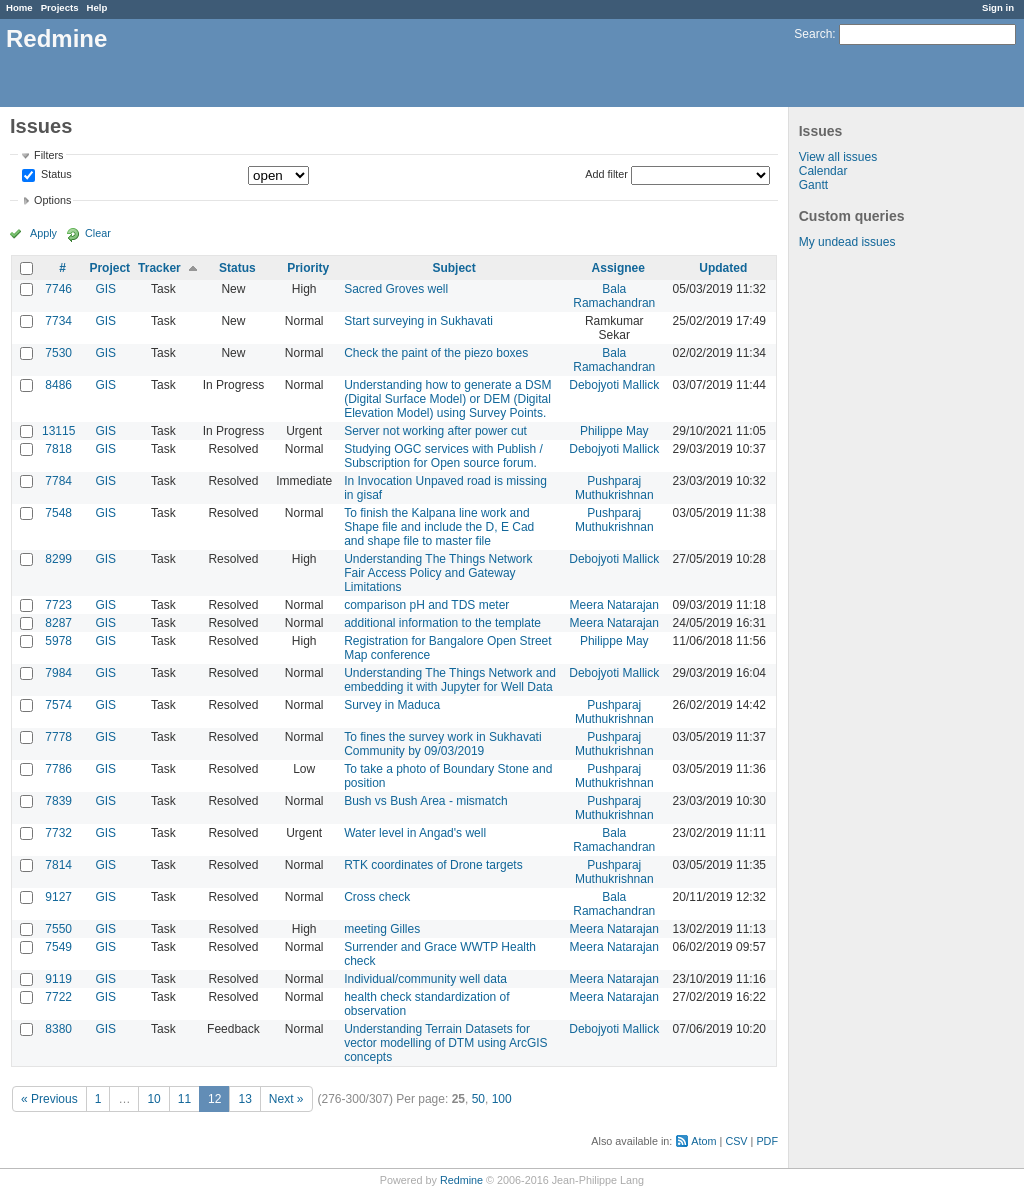  Describe the element at coordinates (58, 673) in the screenshot. I see `7984` at that location.